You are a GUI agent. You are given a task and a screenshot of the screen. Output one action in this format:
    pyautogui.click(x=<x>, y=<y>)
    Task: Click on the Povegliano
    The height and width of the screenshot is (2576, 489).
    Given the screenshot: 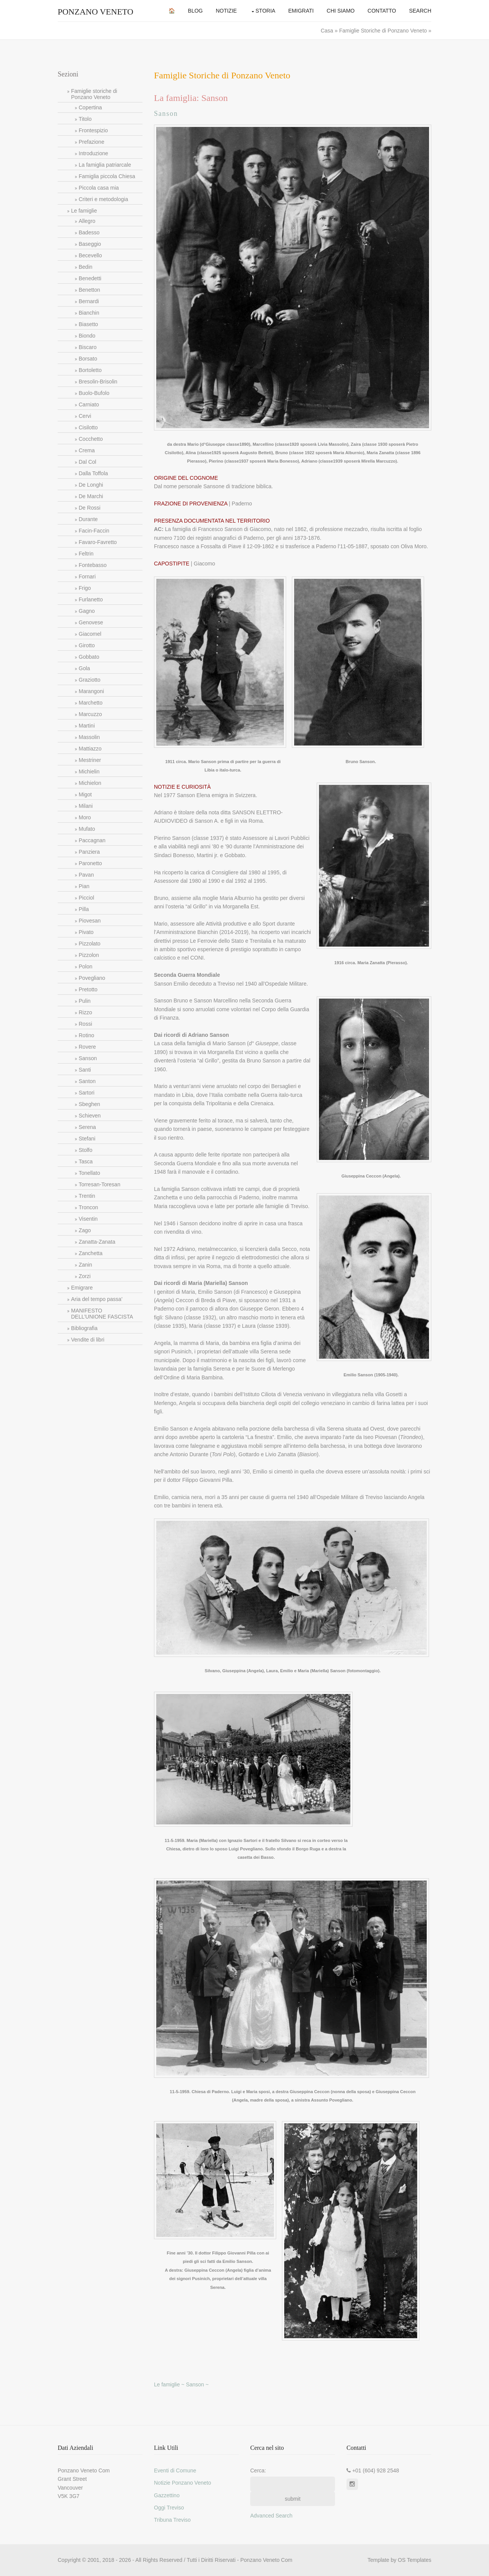 What is the action you would take?
    pyautogui.click(x=92, y=978)
    